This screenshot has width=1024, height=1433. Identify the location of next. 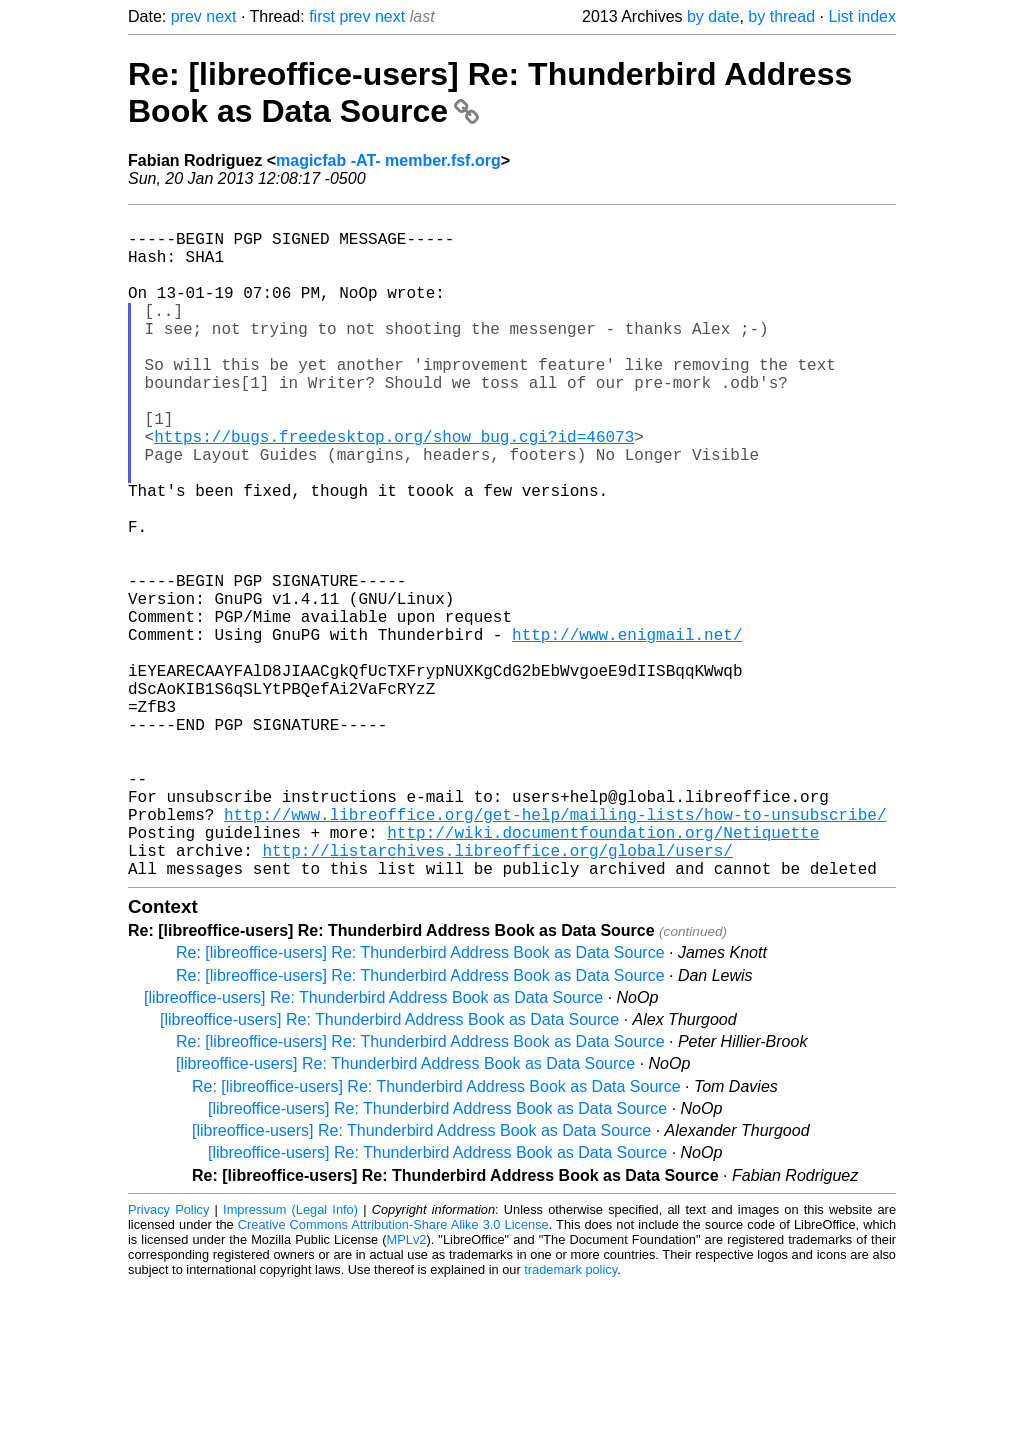
(221, 16).